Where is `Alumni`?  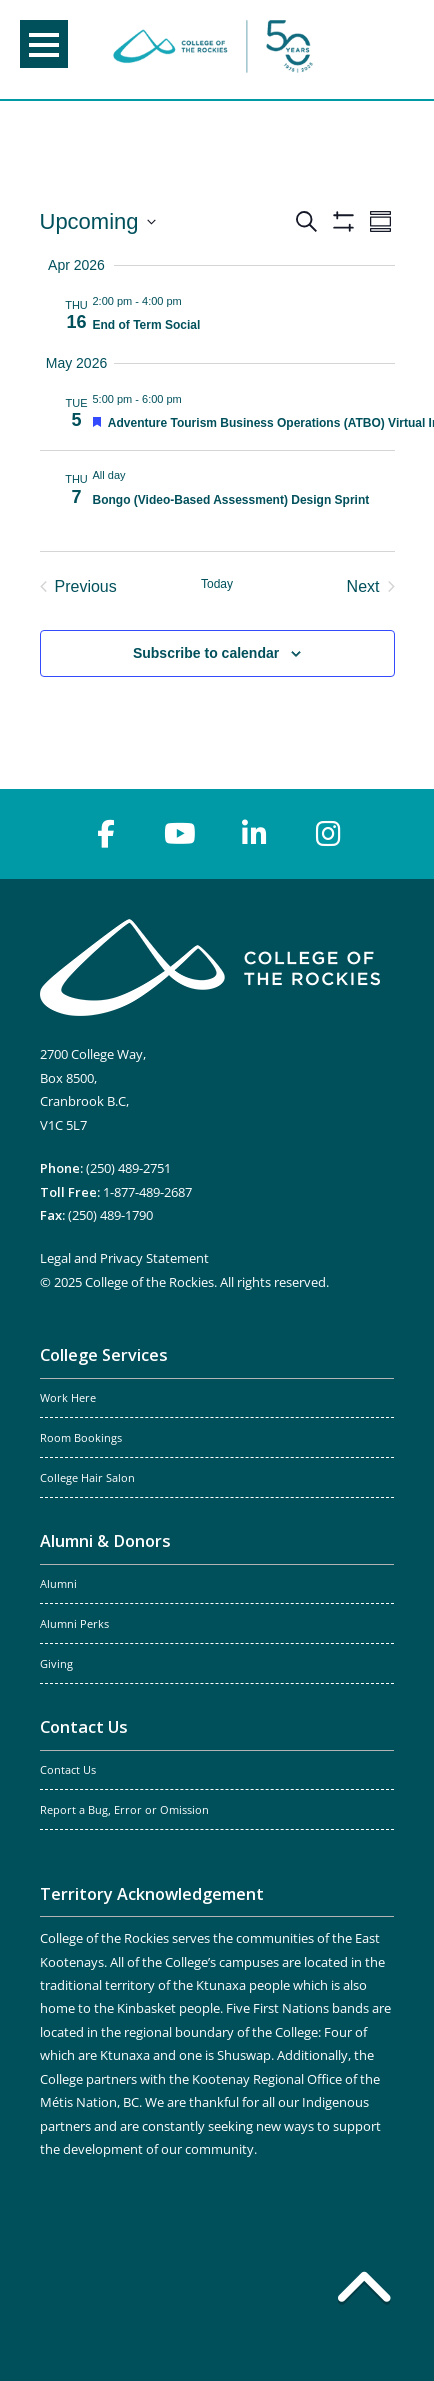
Alumni is located at coordinates (58, 1584).